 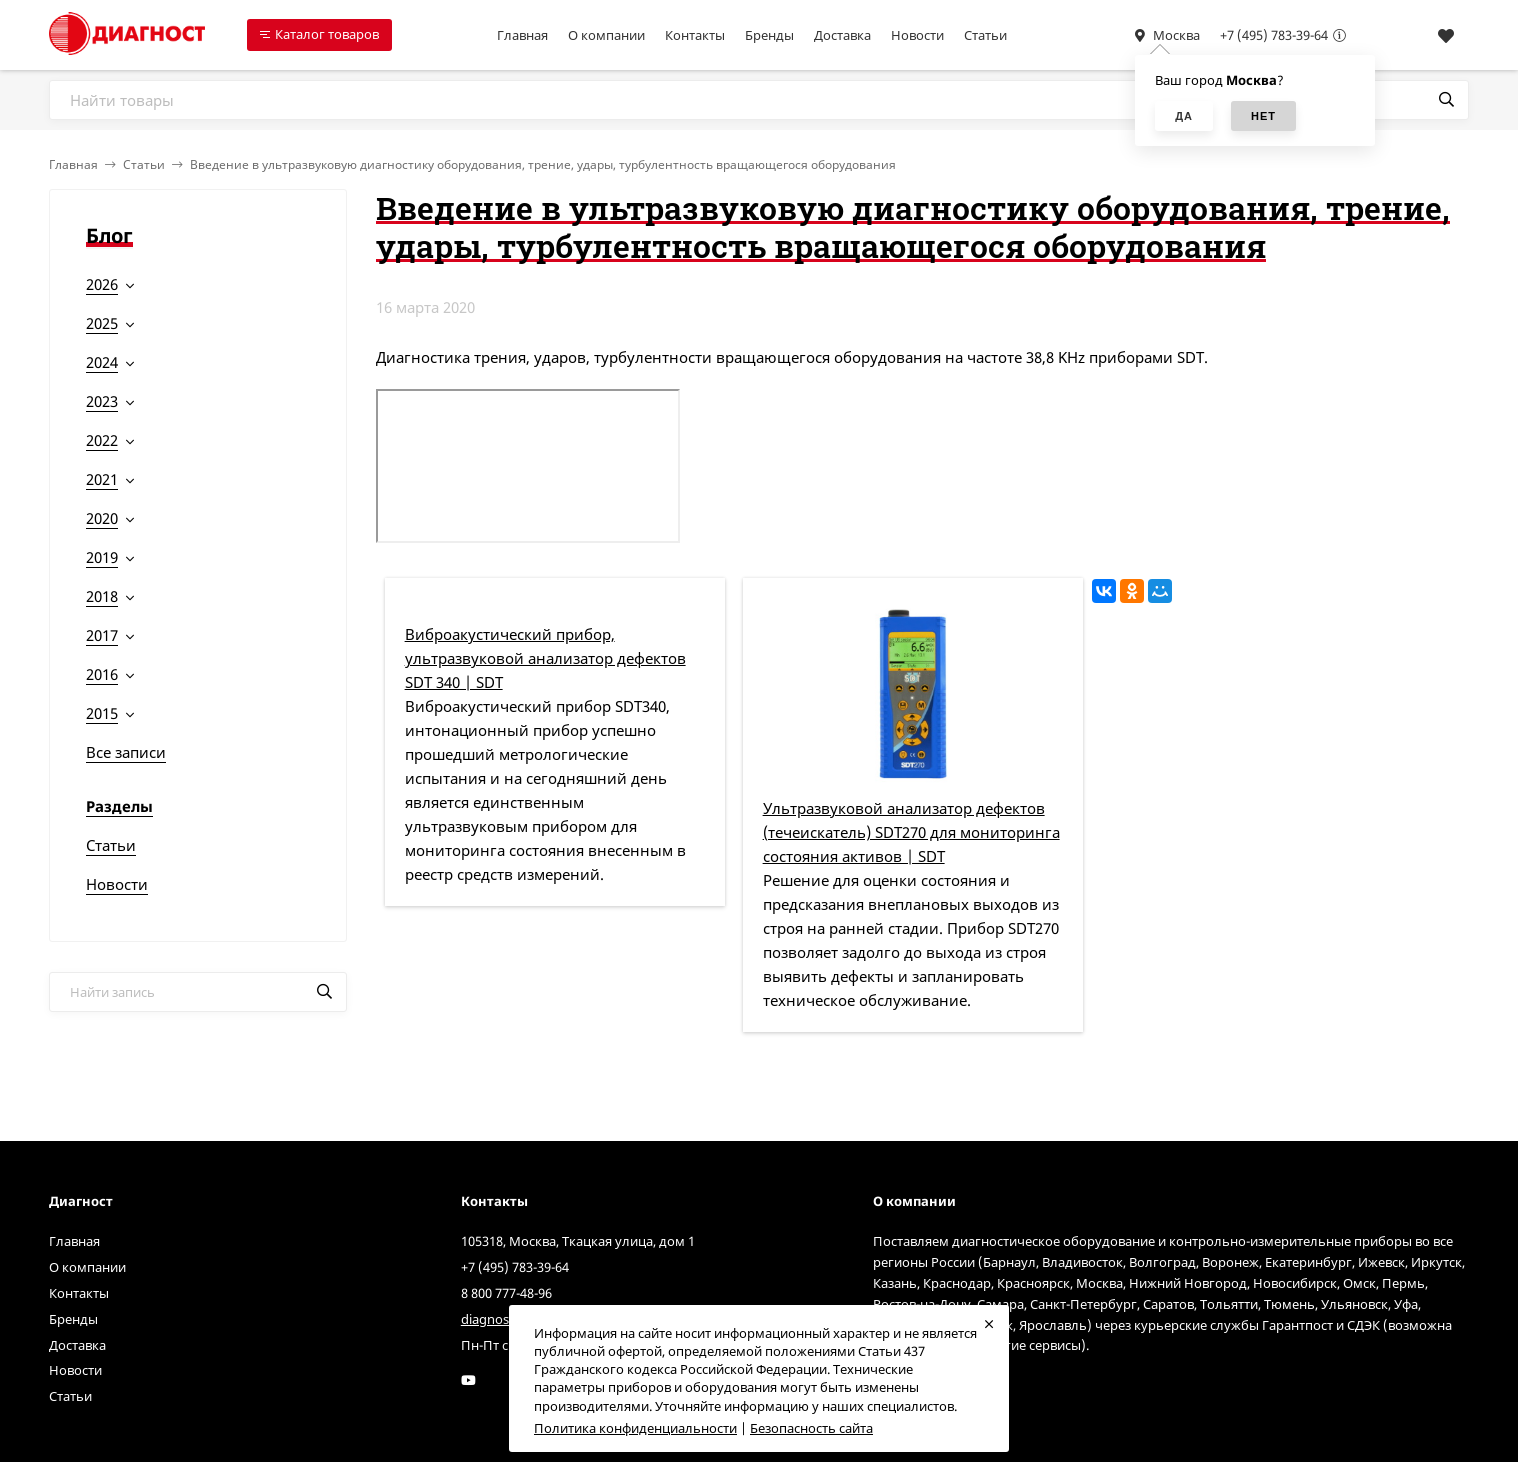 I want to click on 2024, so click(x=102, y=362).